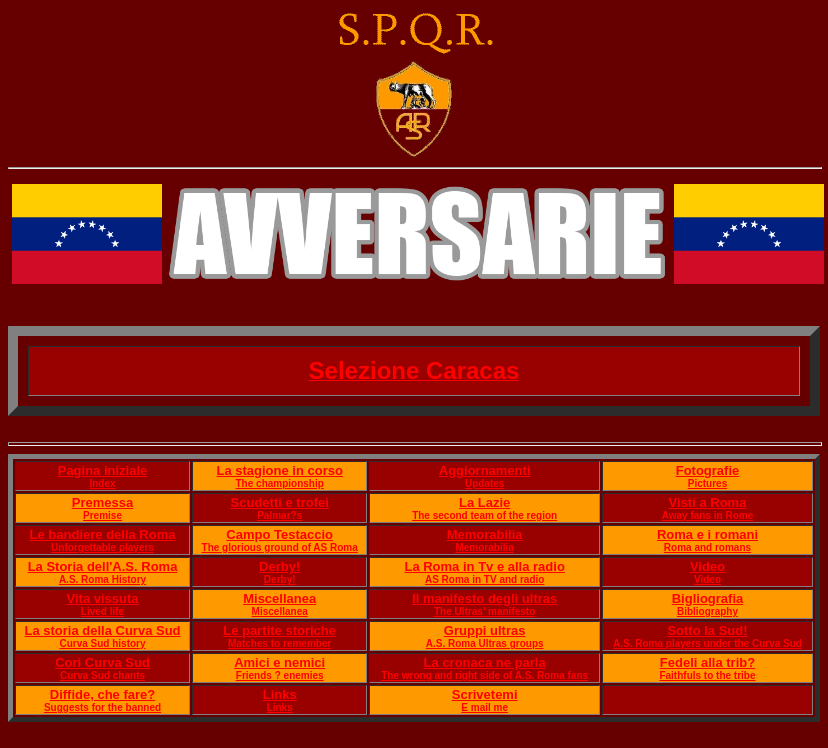  Describe the element at coordinates (102, 515) in the screenshot. I see `Premise` at that location.